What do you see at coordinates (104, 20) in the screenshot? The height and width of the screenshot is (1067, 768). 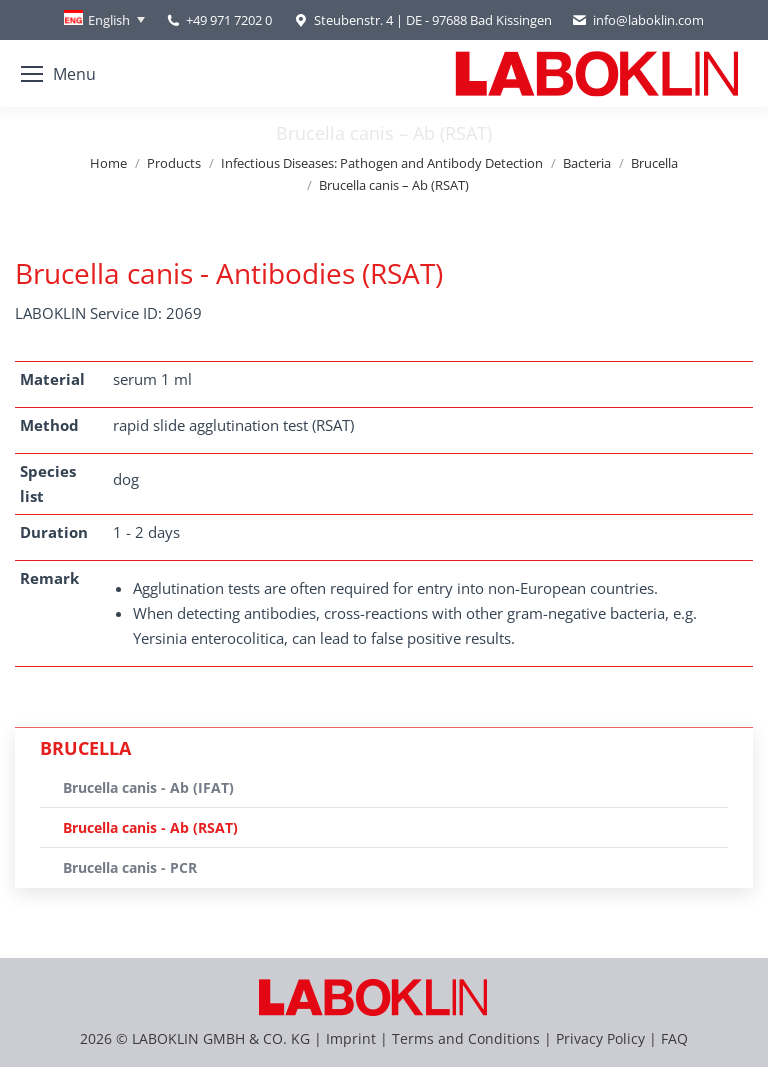 I see `[menuitem]` at bounding box center [104, 20].